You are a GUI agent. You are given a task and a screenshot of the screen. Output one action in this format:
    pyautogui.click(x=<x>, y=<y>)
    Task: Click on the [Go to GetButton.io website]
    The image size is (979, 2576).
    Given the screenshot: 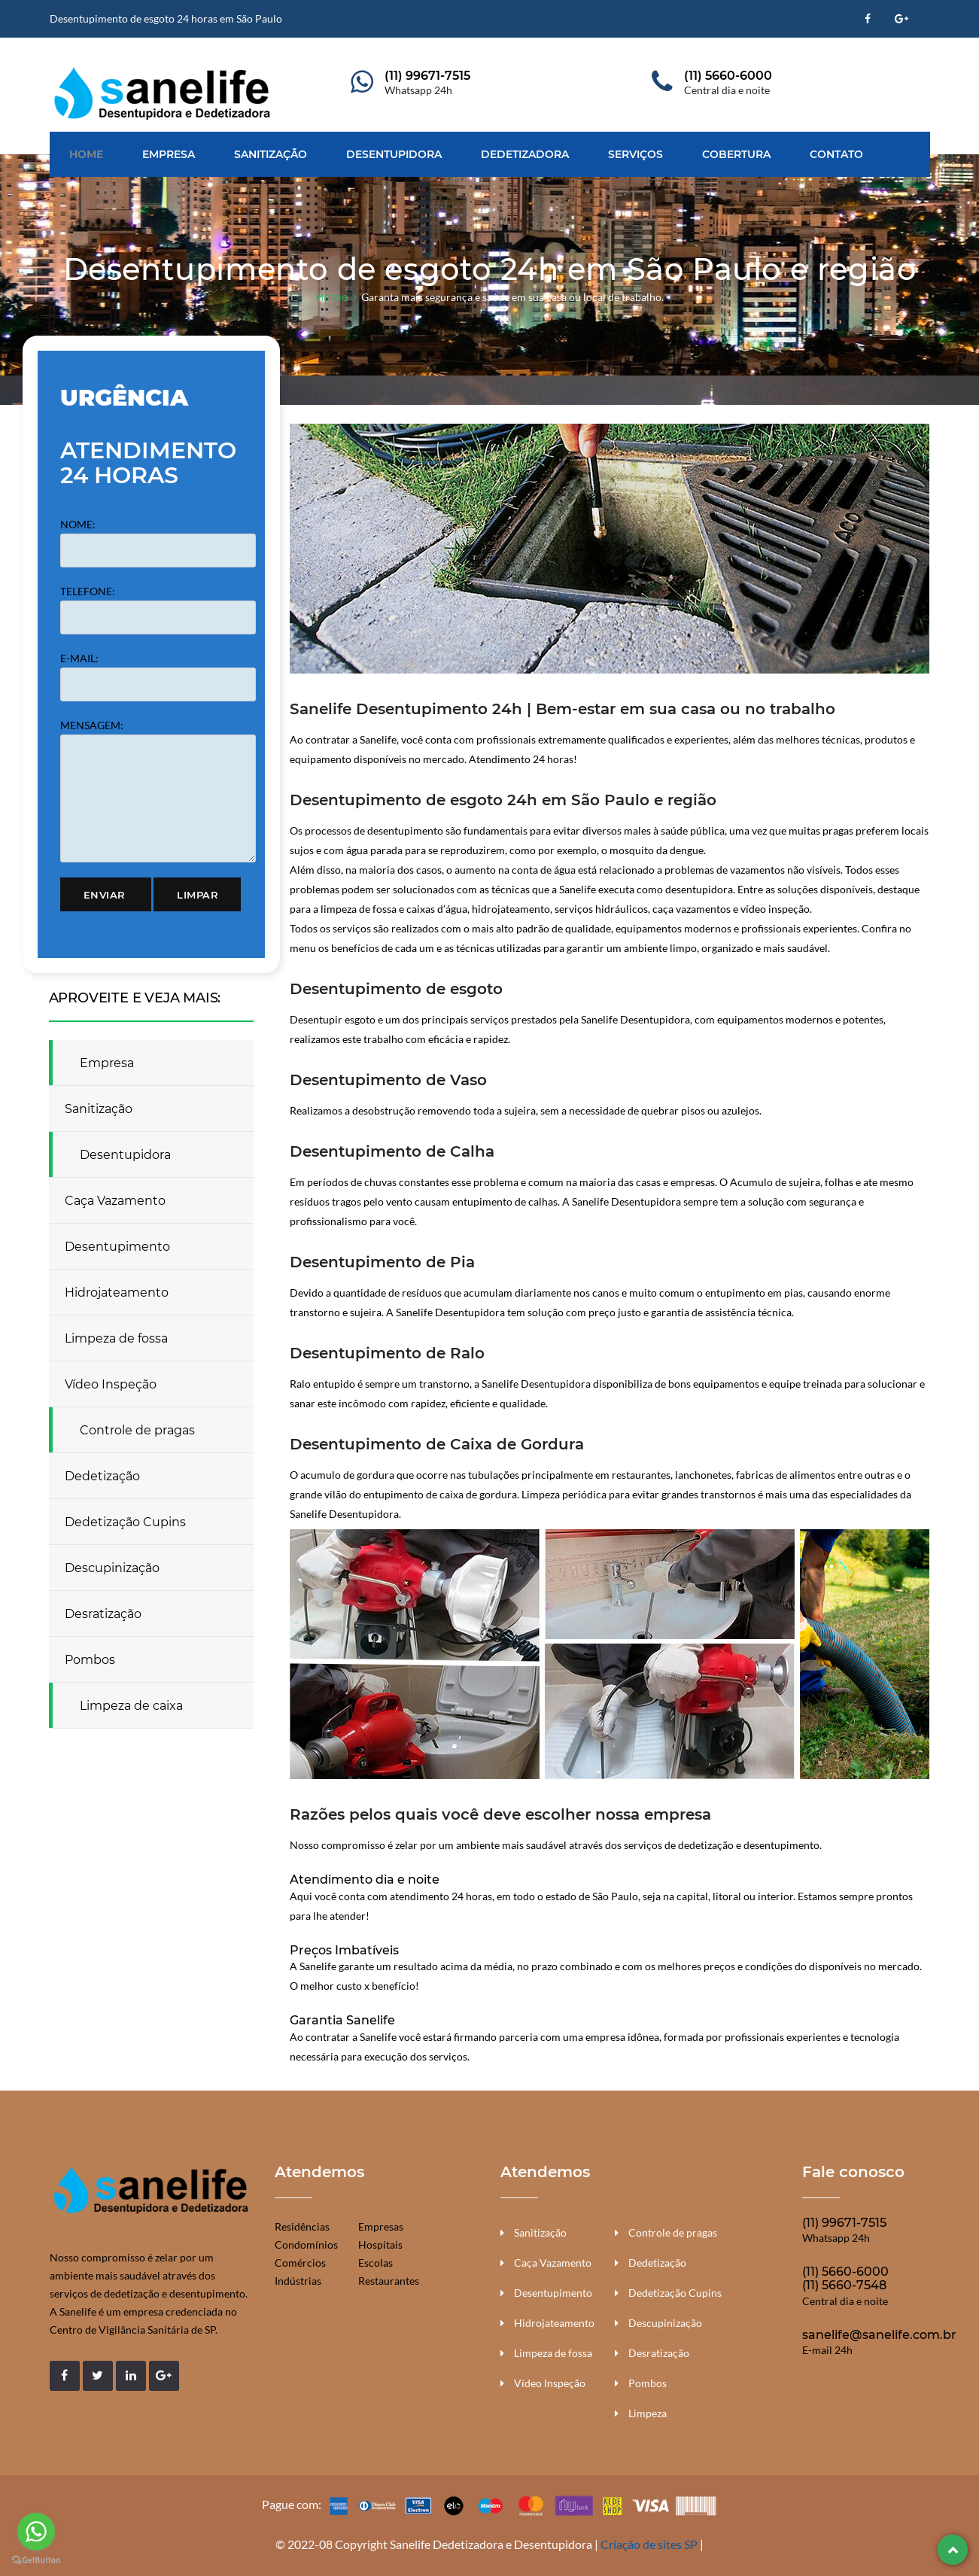 What is the action you would take?
    pyautogui.click(x=36, y=2560)
    